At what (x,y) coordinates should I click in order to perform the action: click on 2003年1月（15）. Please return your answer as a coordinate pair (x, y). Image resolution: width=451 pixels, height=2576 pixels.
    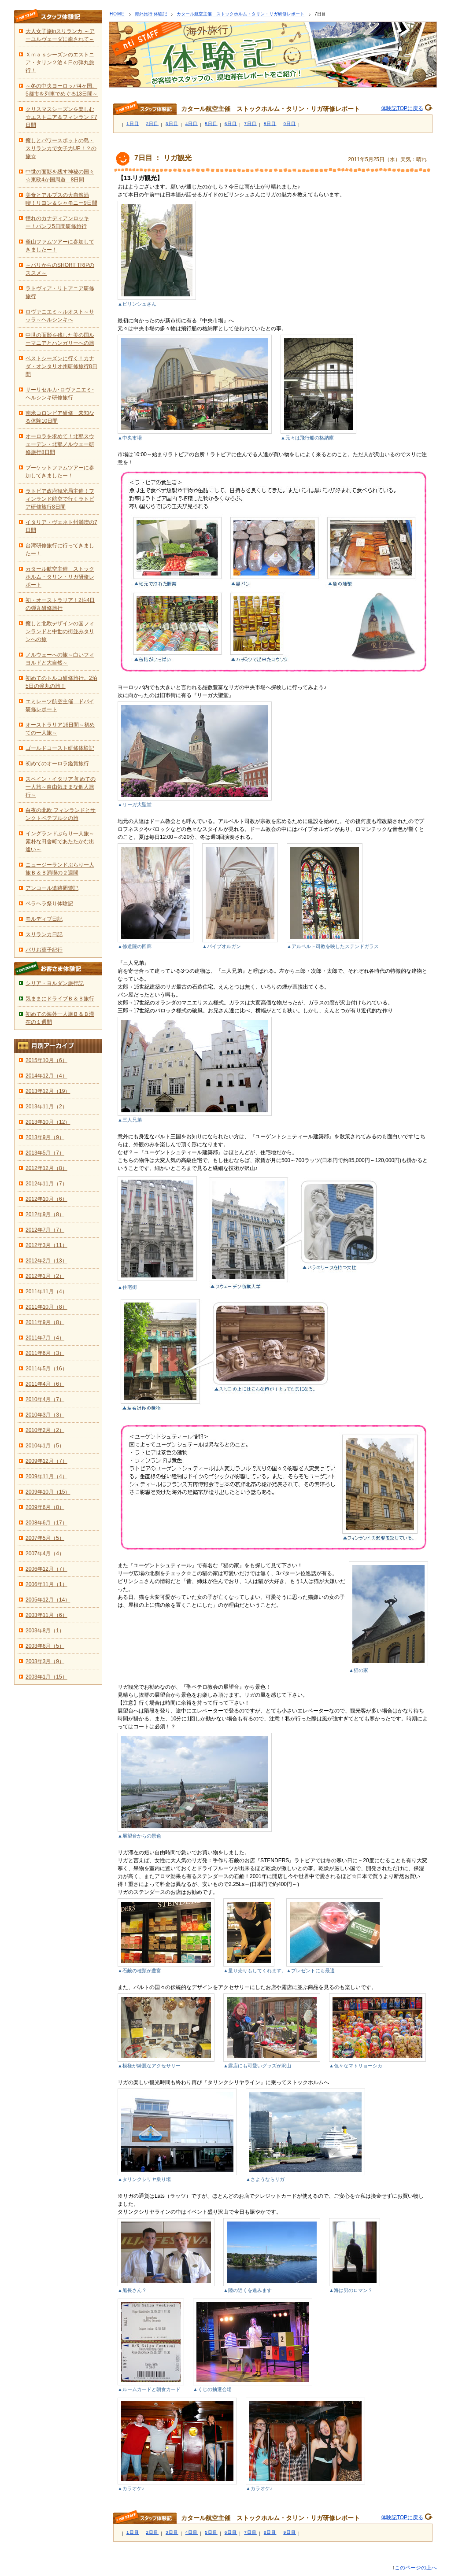
    Looking at the image, I should click on (46, 1677).